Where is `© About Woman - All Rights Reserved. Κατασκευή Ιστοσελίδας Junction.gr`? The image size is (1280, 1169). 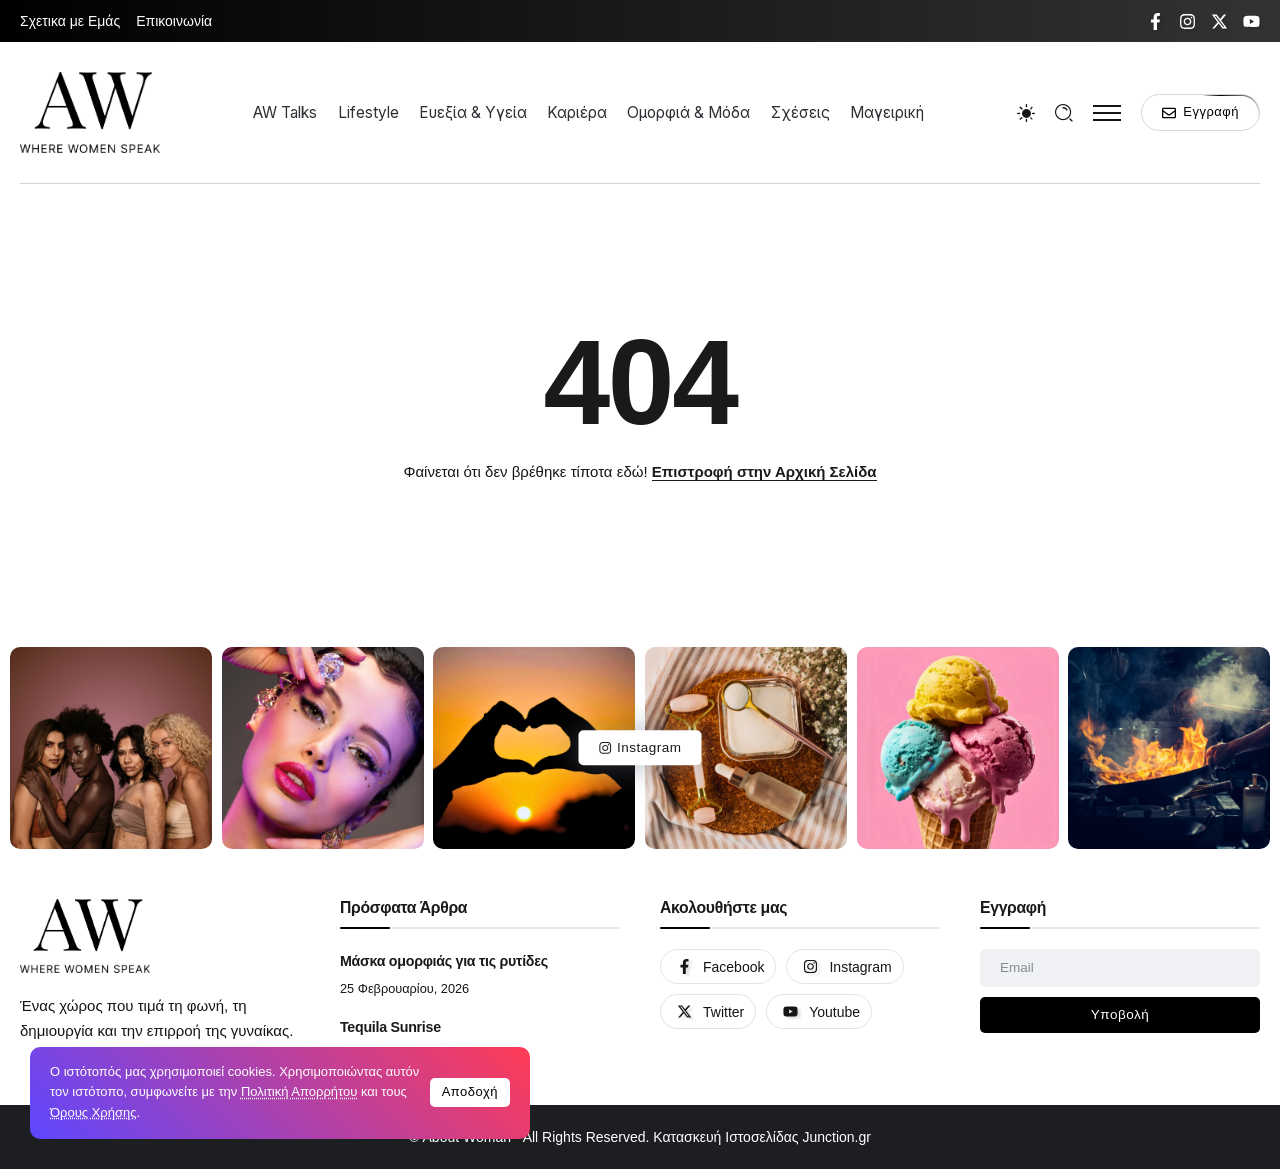
© About Woman - All Rights Reserved. Κατασκευή Ιστοσελίδας Junction.gr is located at coordinates (640, 1137).